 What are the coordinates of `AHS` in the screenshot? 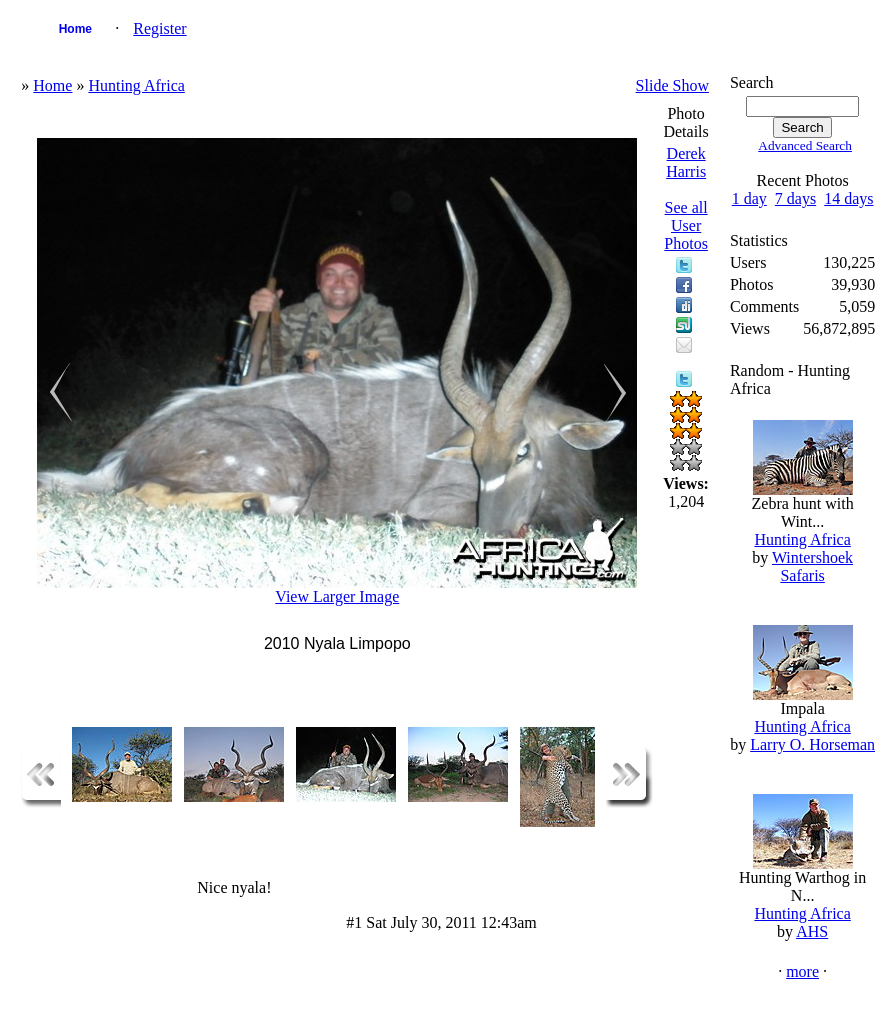 It's located at (812, 931).